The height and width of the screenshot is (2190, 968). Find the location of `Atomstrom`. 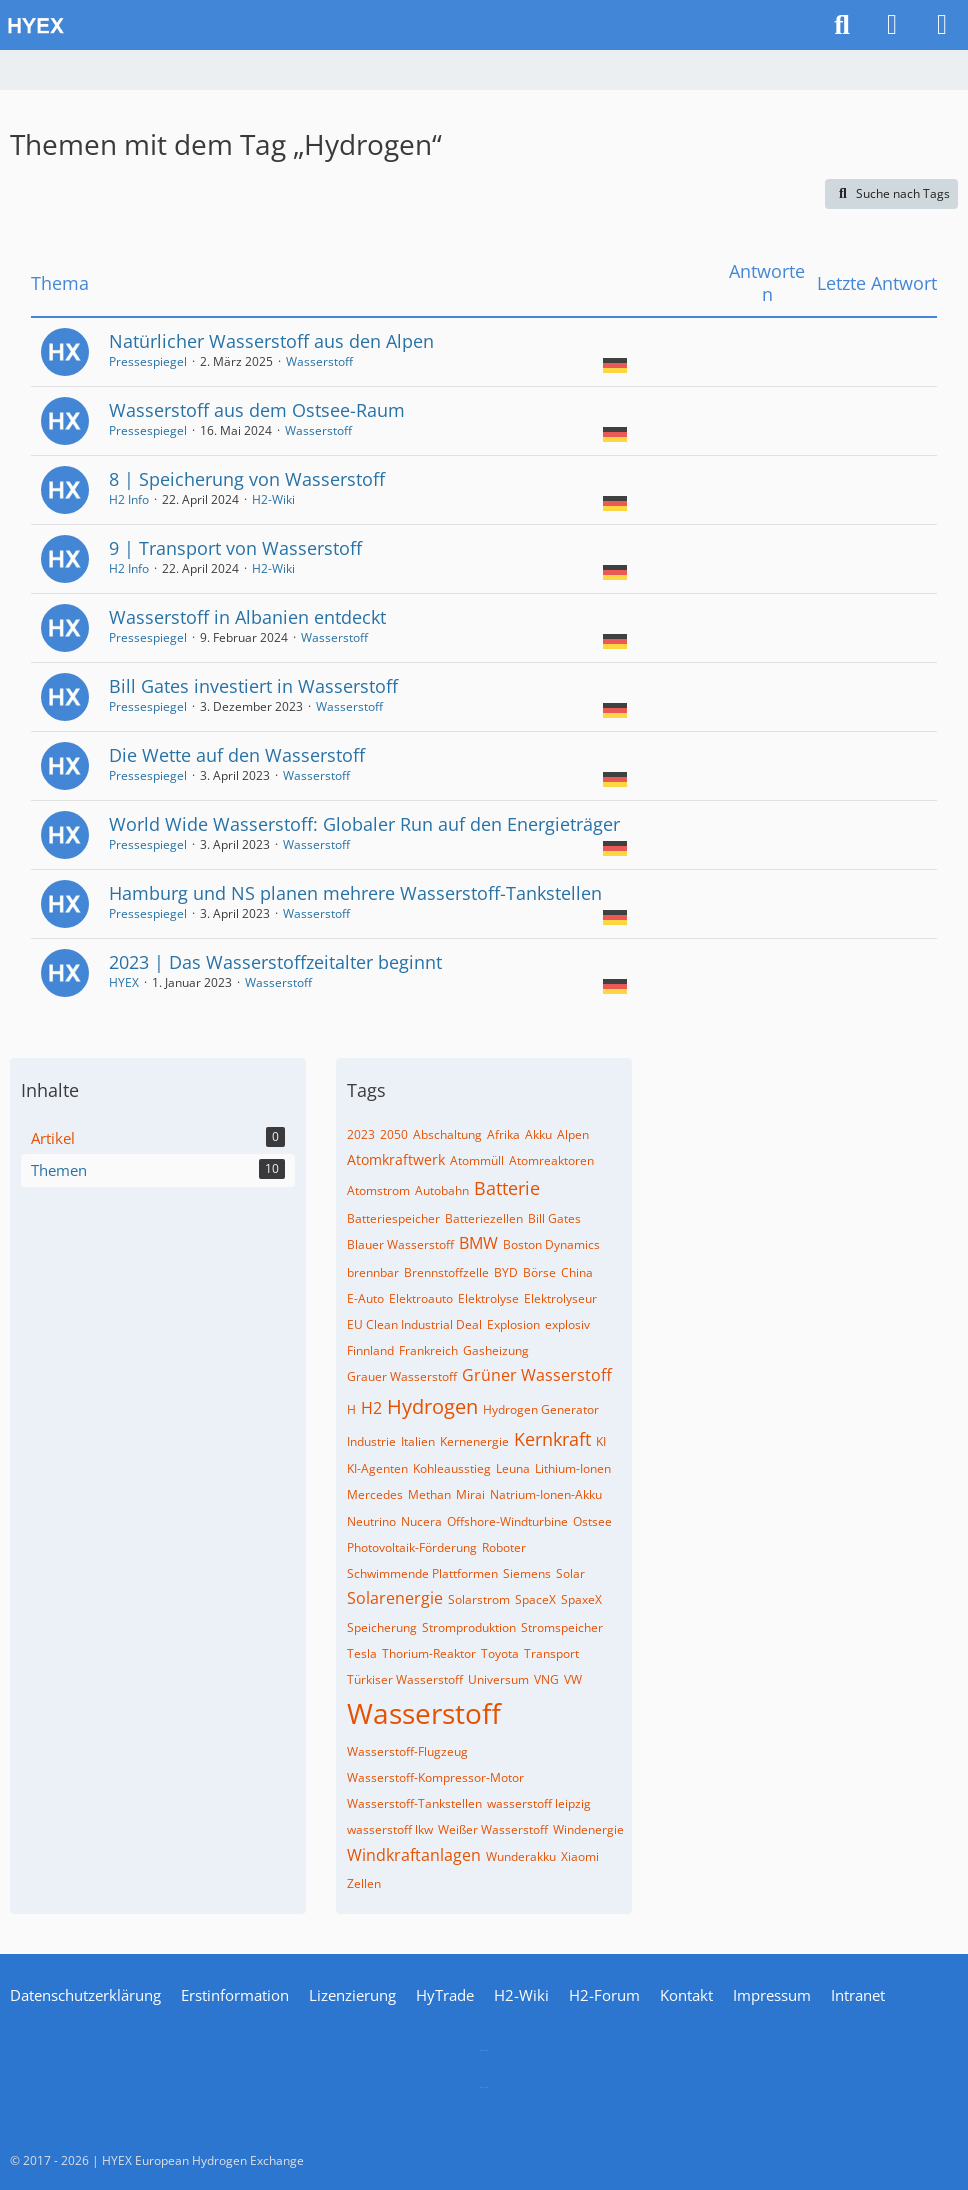

Atomstrom is located at coordinates (378, 1190).